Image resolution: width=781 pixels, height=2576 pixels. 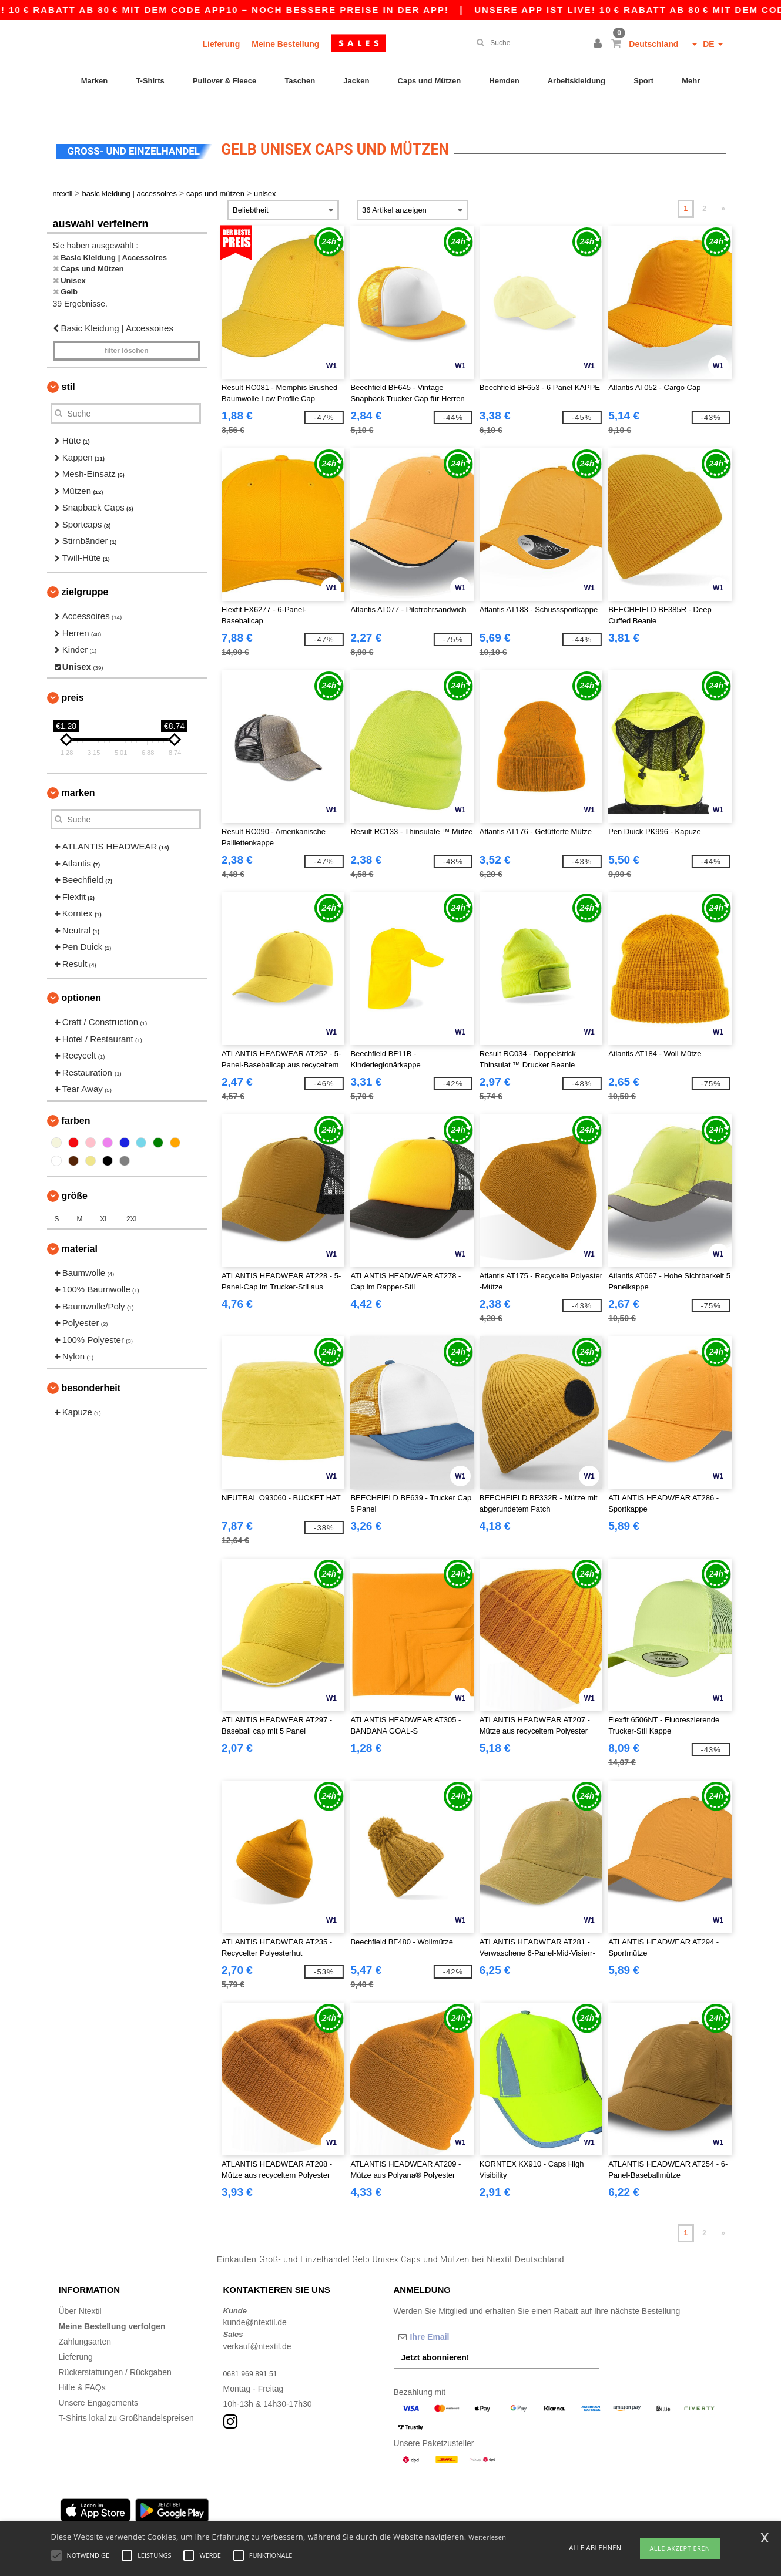 I want to click on Preis [button], so click(x=73, y=673).